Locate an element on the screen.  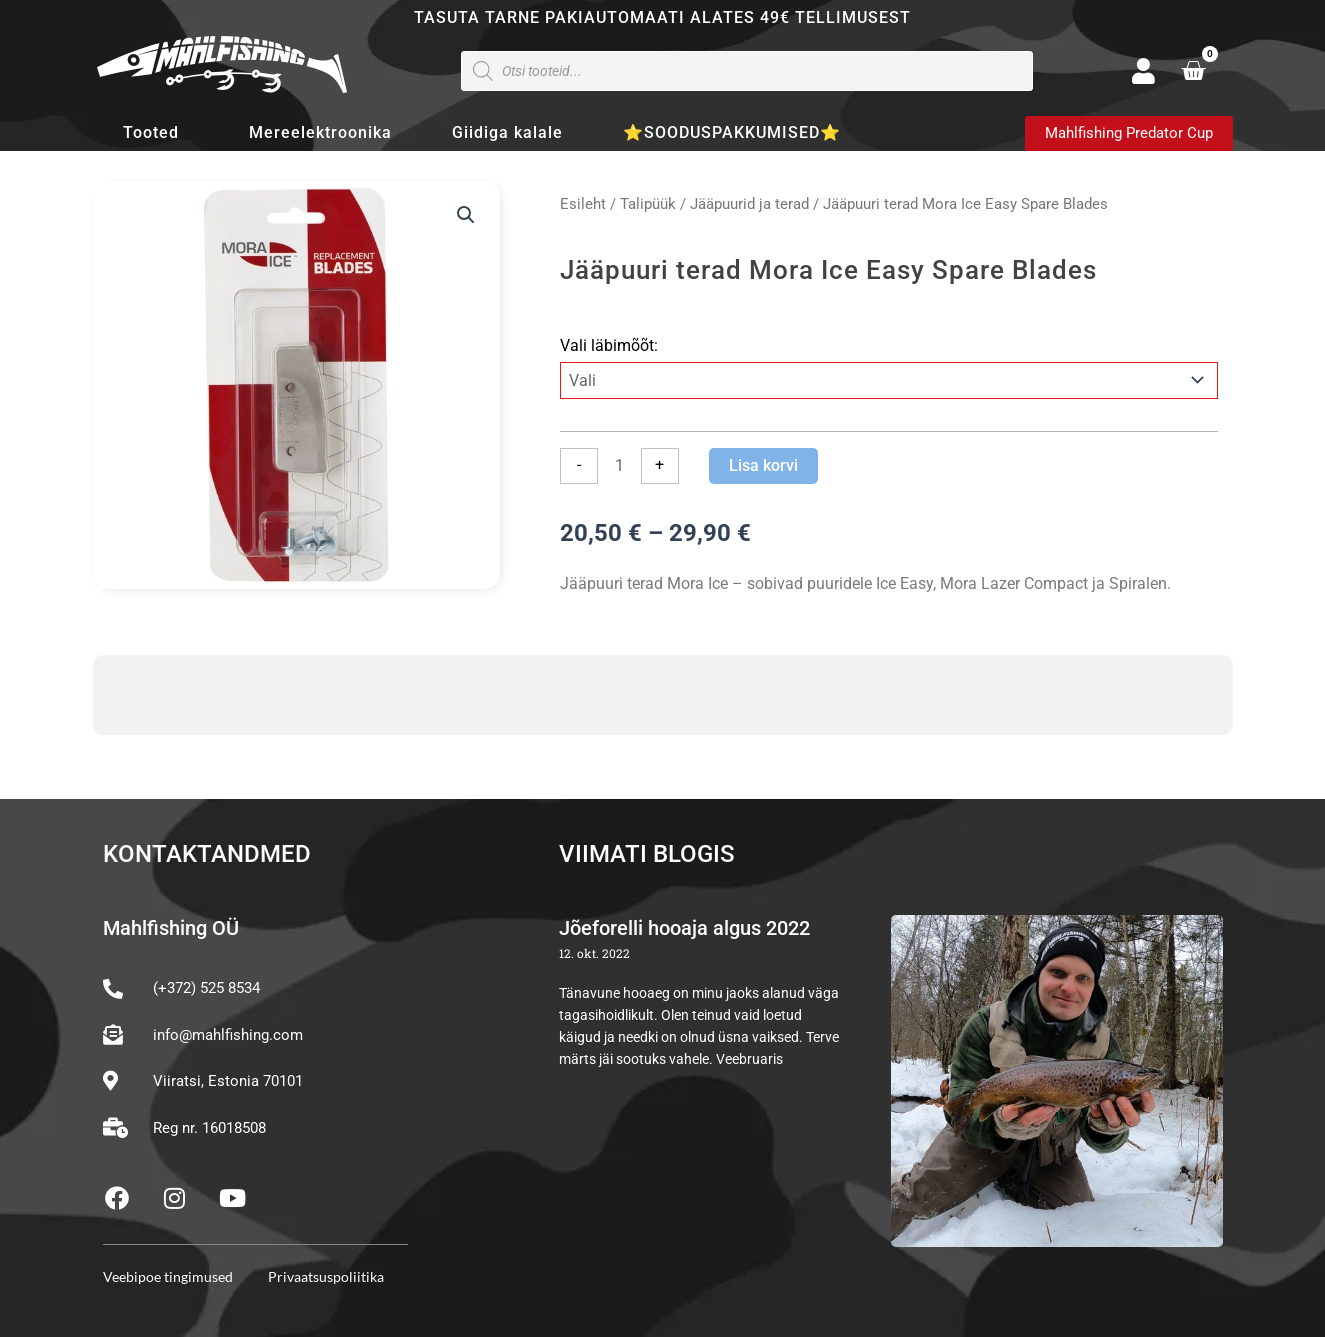
Talipüük is located at coordinates (648, 204).